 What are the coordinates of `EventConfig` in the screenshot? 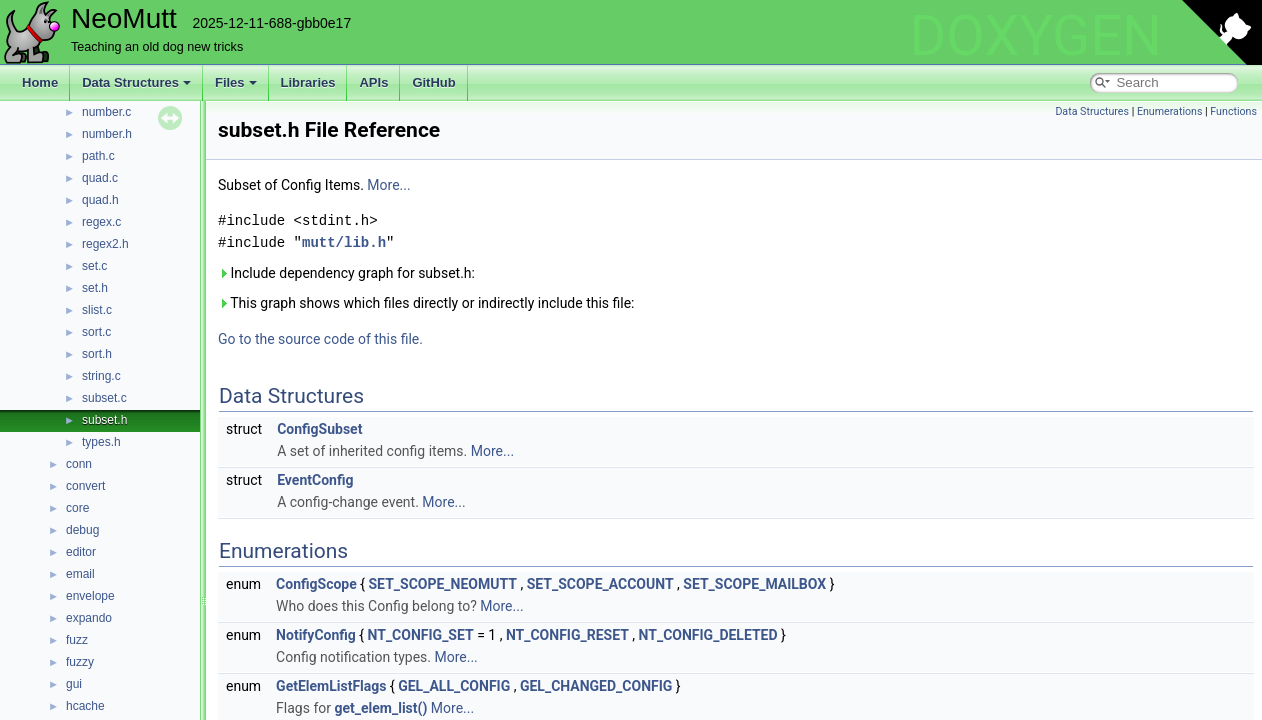 It's located at (315, 480).